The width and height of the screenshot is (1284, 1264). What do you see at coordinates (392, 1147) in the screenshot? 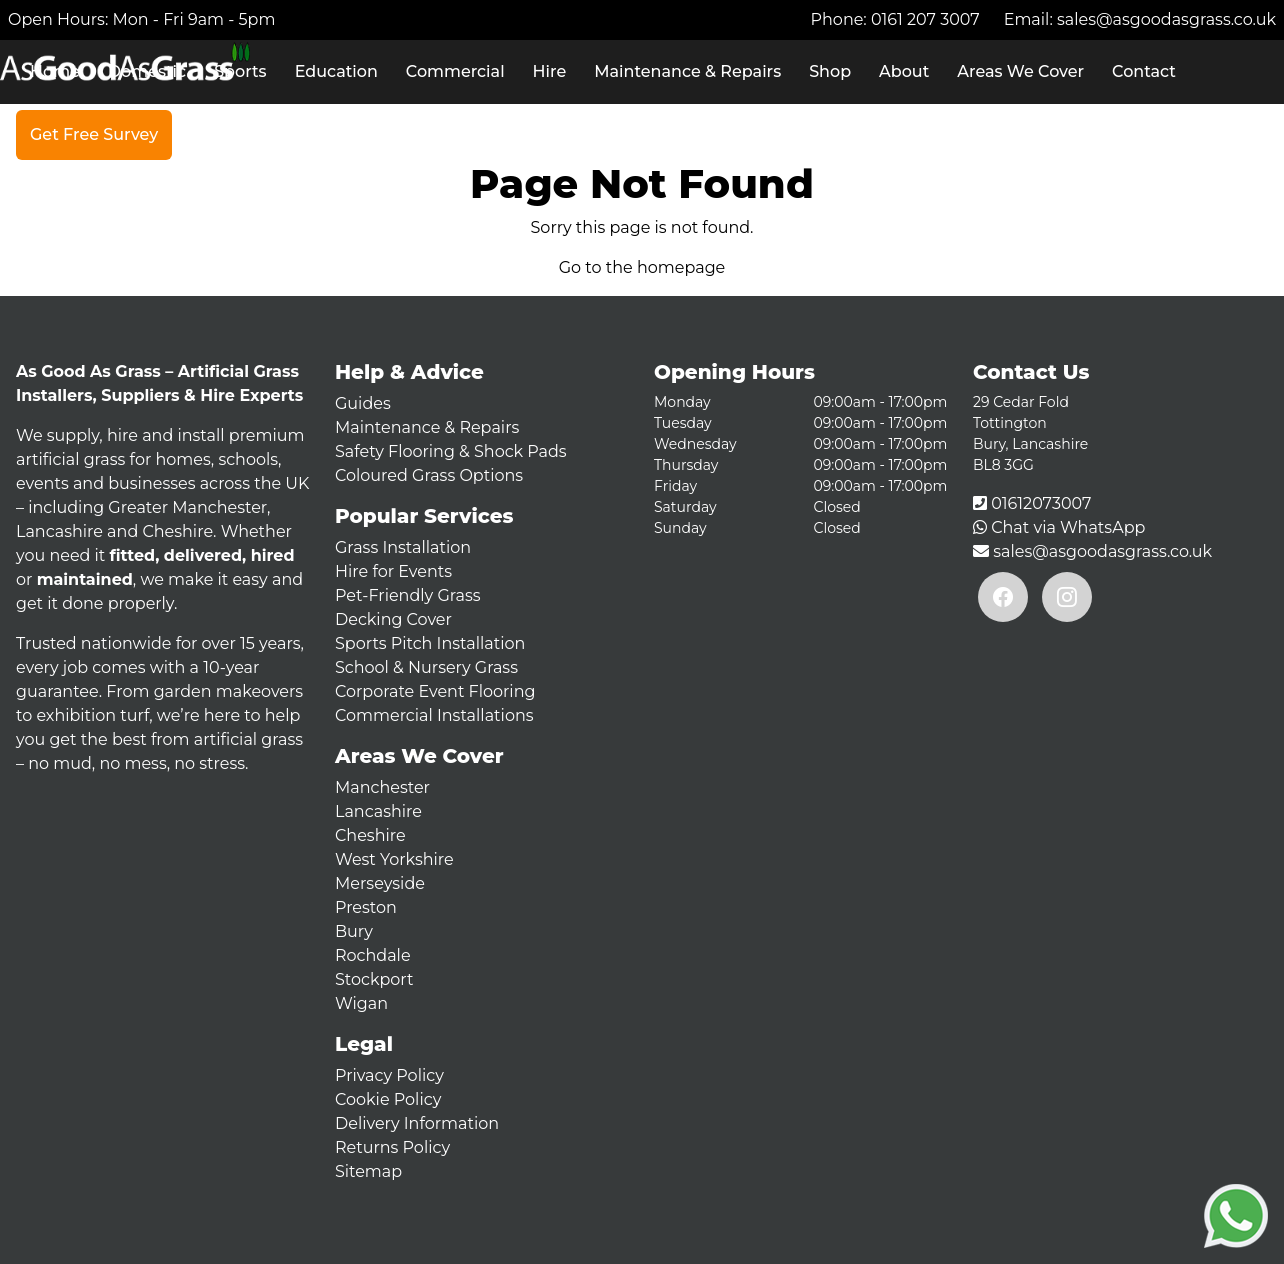
I see `Returns Policy` at bounding box center [392, 1147].